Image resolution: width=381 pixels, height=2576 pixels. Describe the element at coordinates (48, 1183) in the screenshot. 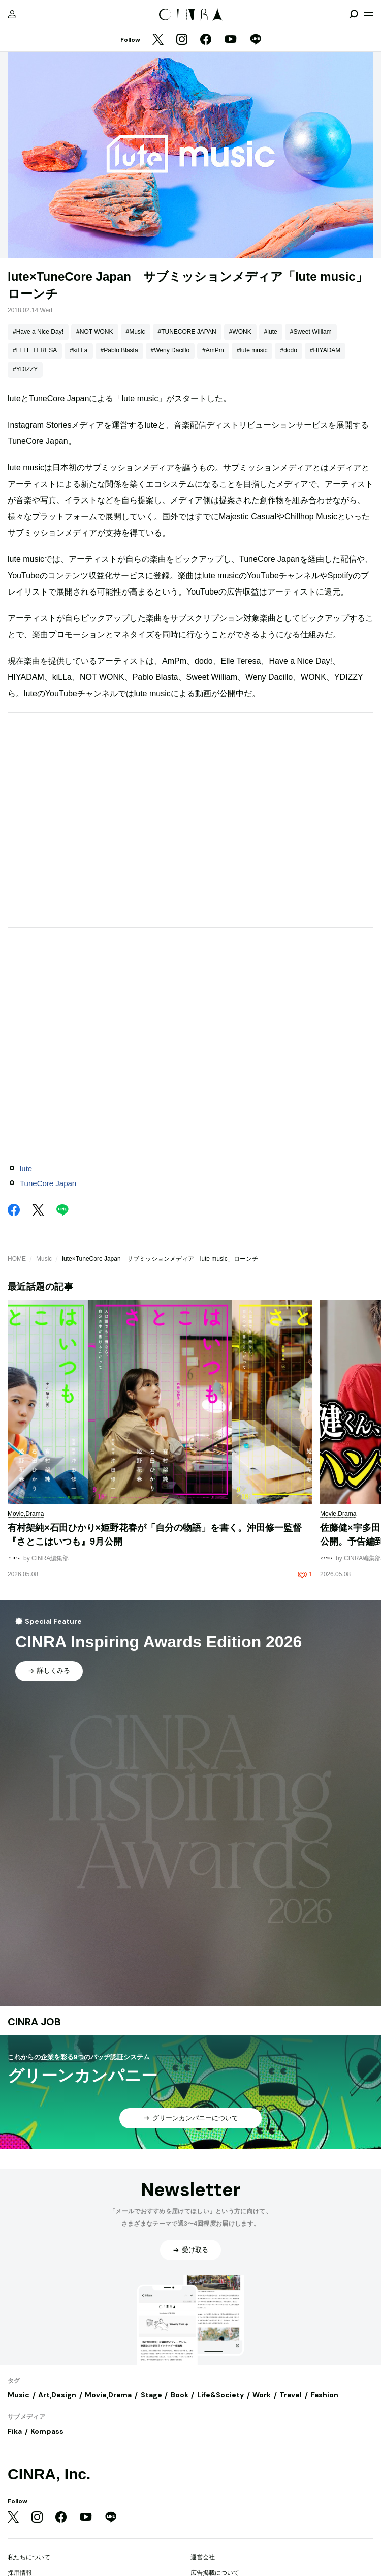

I see `TuneCore Japan` at that location.